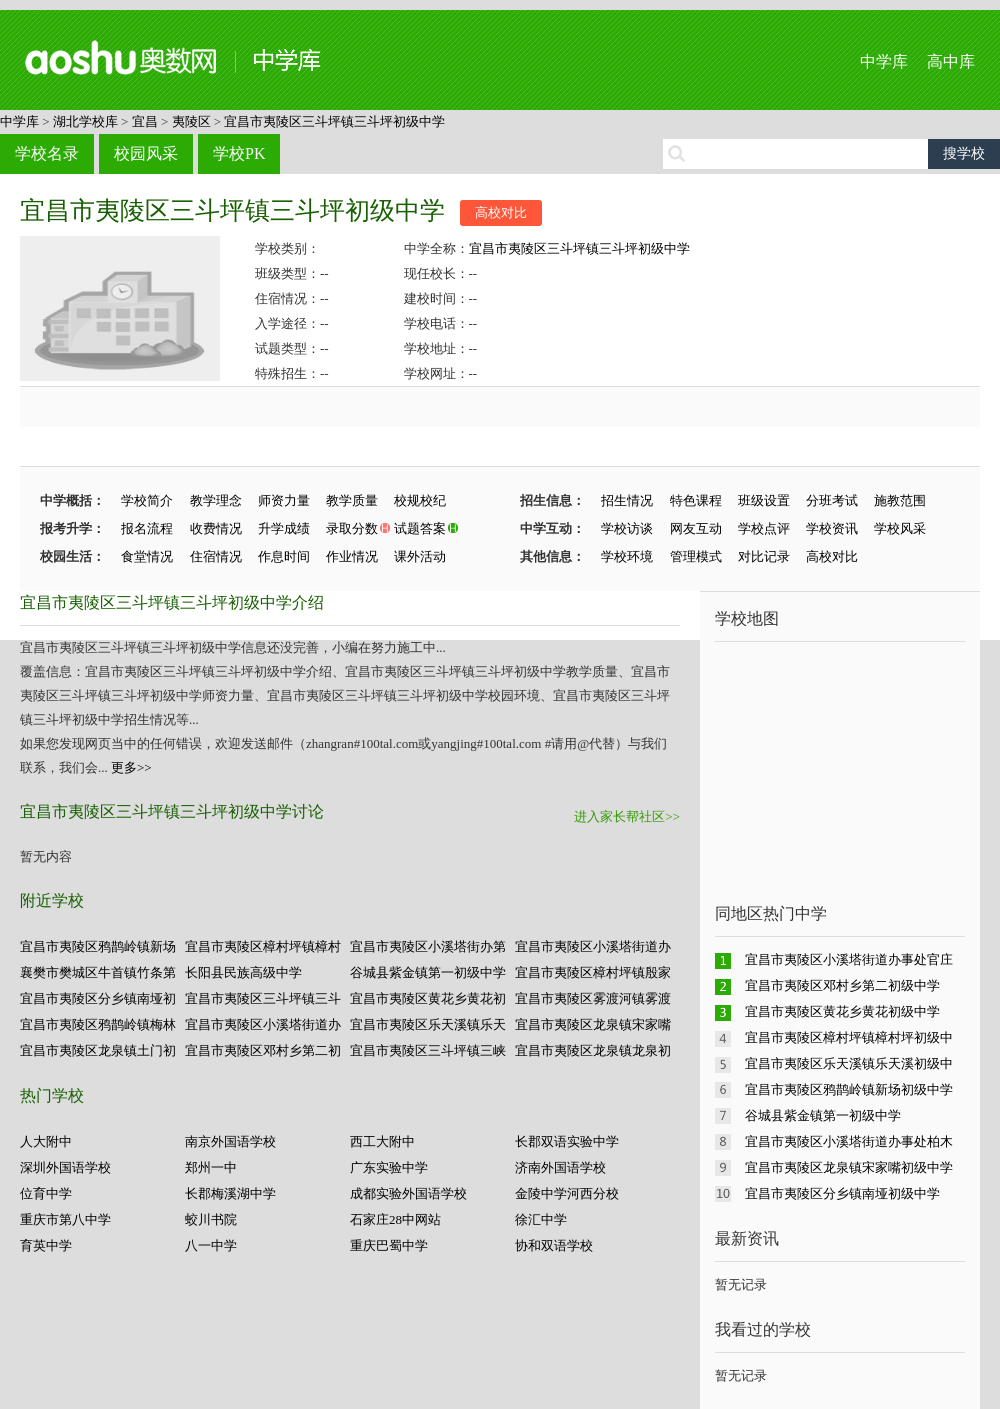  I want to click on 教学理念, so click(216, 500).